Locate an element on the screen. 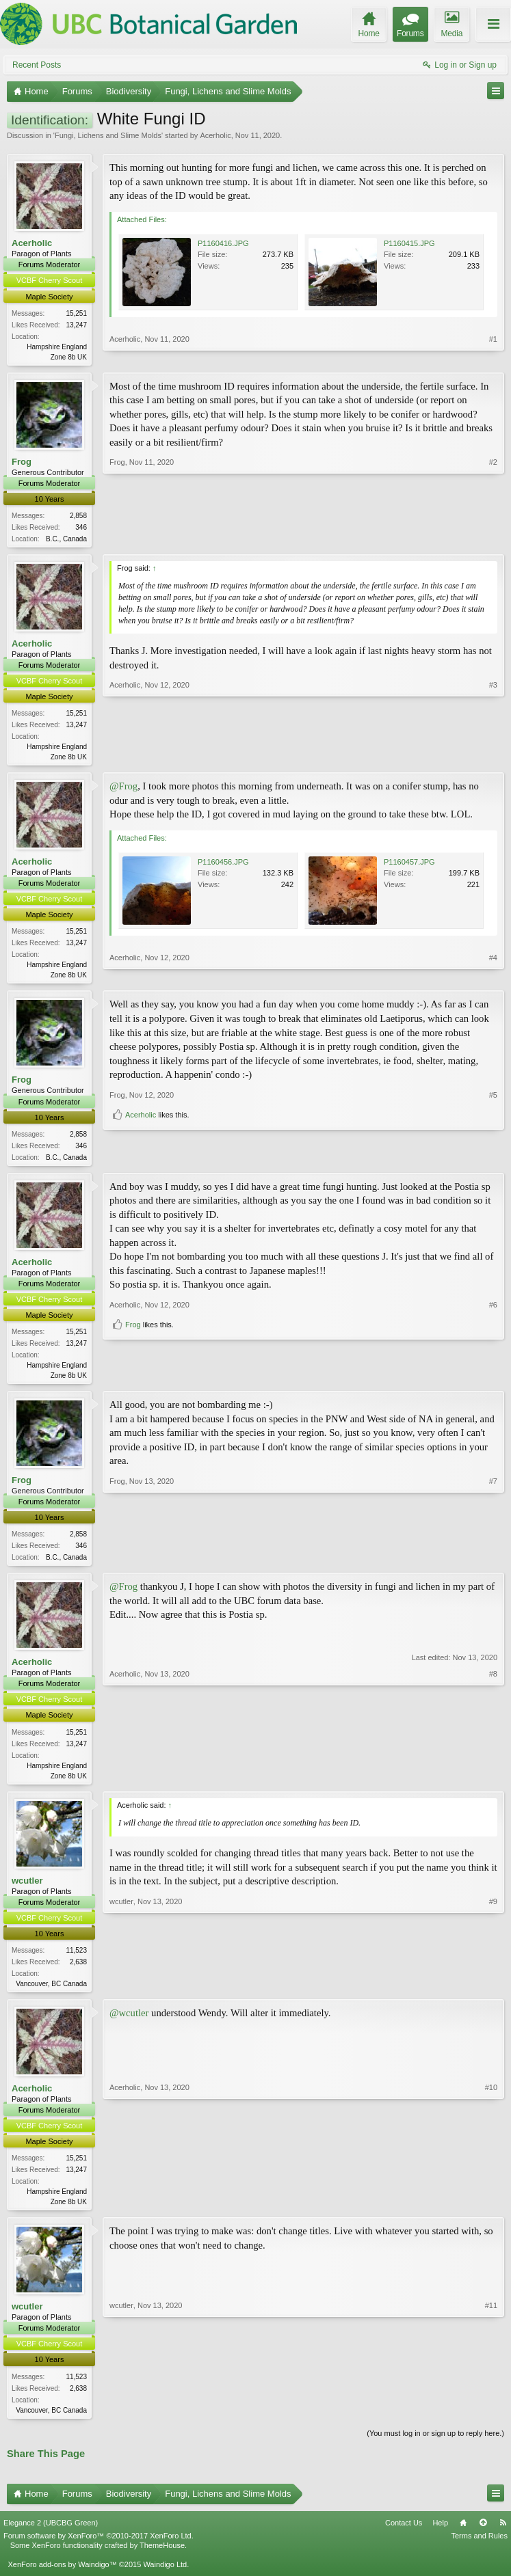  #1 is located at coordinates (493, 355).